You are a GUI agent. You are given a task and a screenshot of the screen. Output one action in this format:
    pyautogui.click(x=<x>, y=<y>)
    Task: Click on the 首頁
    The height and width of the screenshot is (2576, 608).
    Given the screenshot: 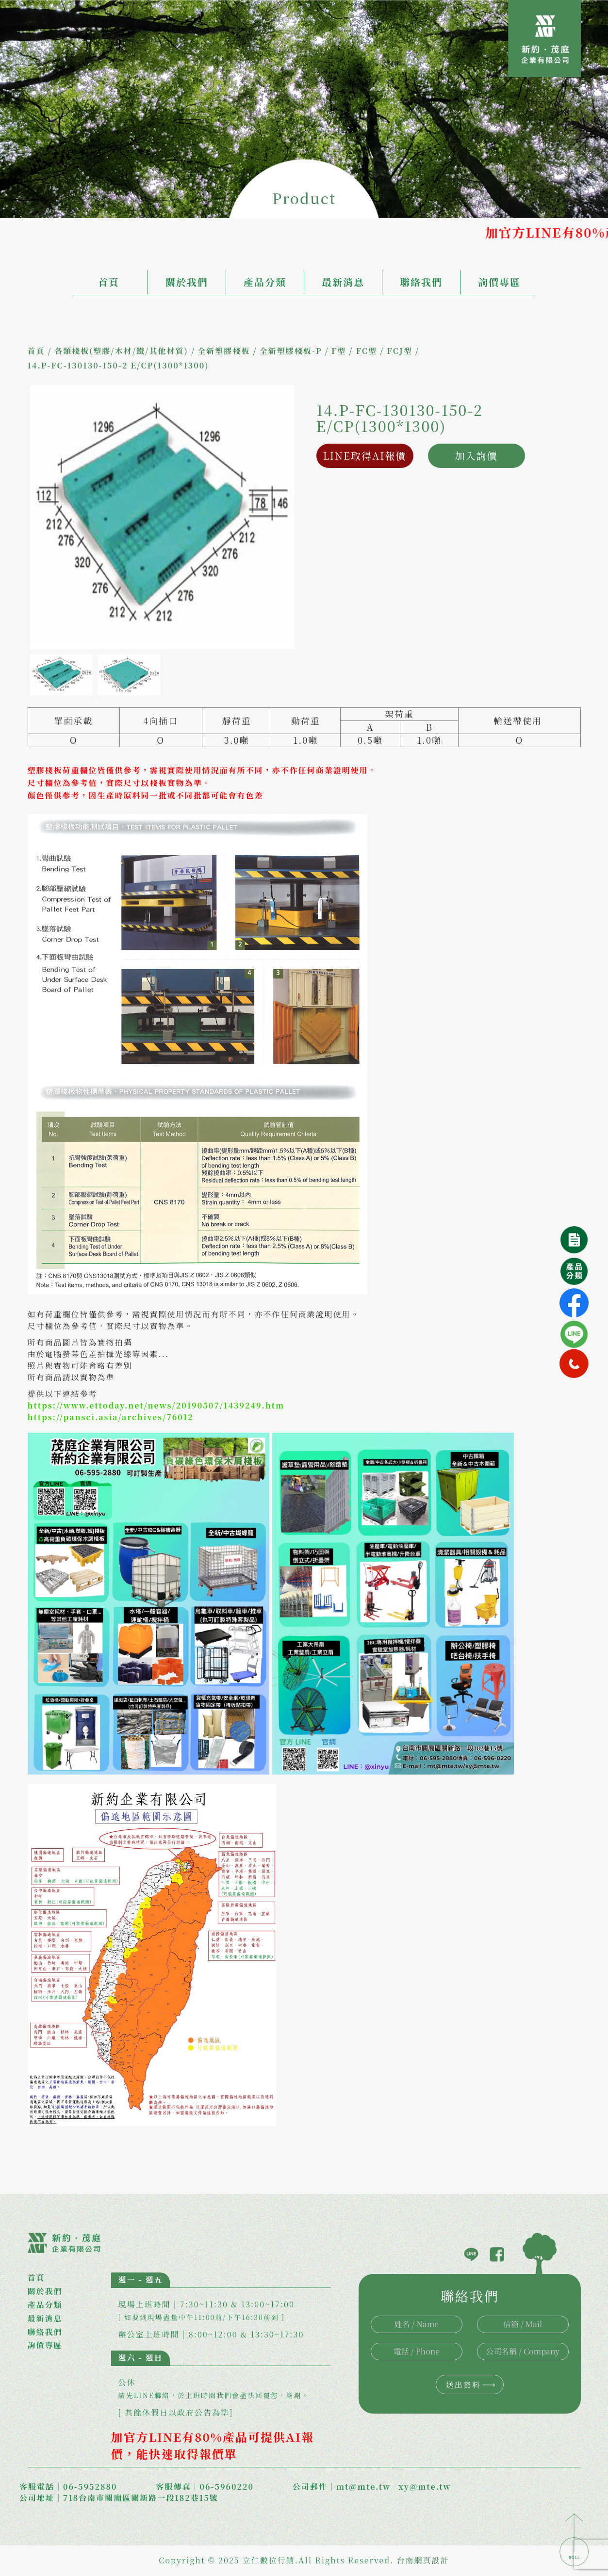 What is the action you would take?
    pyautogui.click(x=108, y=282)
    